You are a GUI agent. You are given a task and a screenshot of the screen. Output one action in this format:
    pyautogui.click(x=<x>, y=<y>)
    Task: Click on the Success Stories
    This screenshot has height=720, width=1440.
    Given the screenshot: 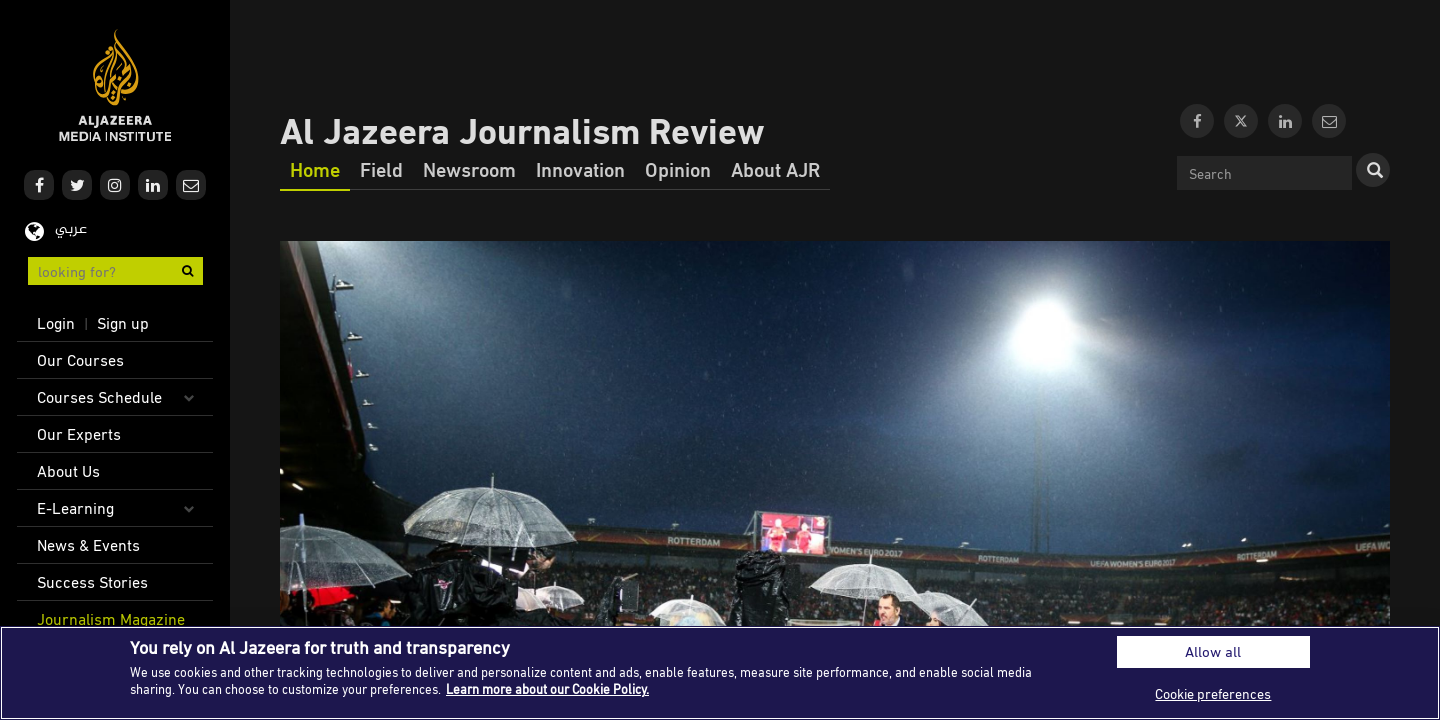 What is the action you would take?
    pyautogui.click(x=92, y=582)
    